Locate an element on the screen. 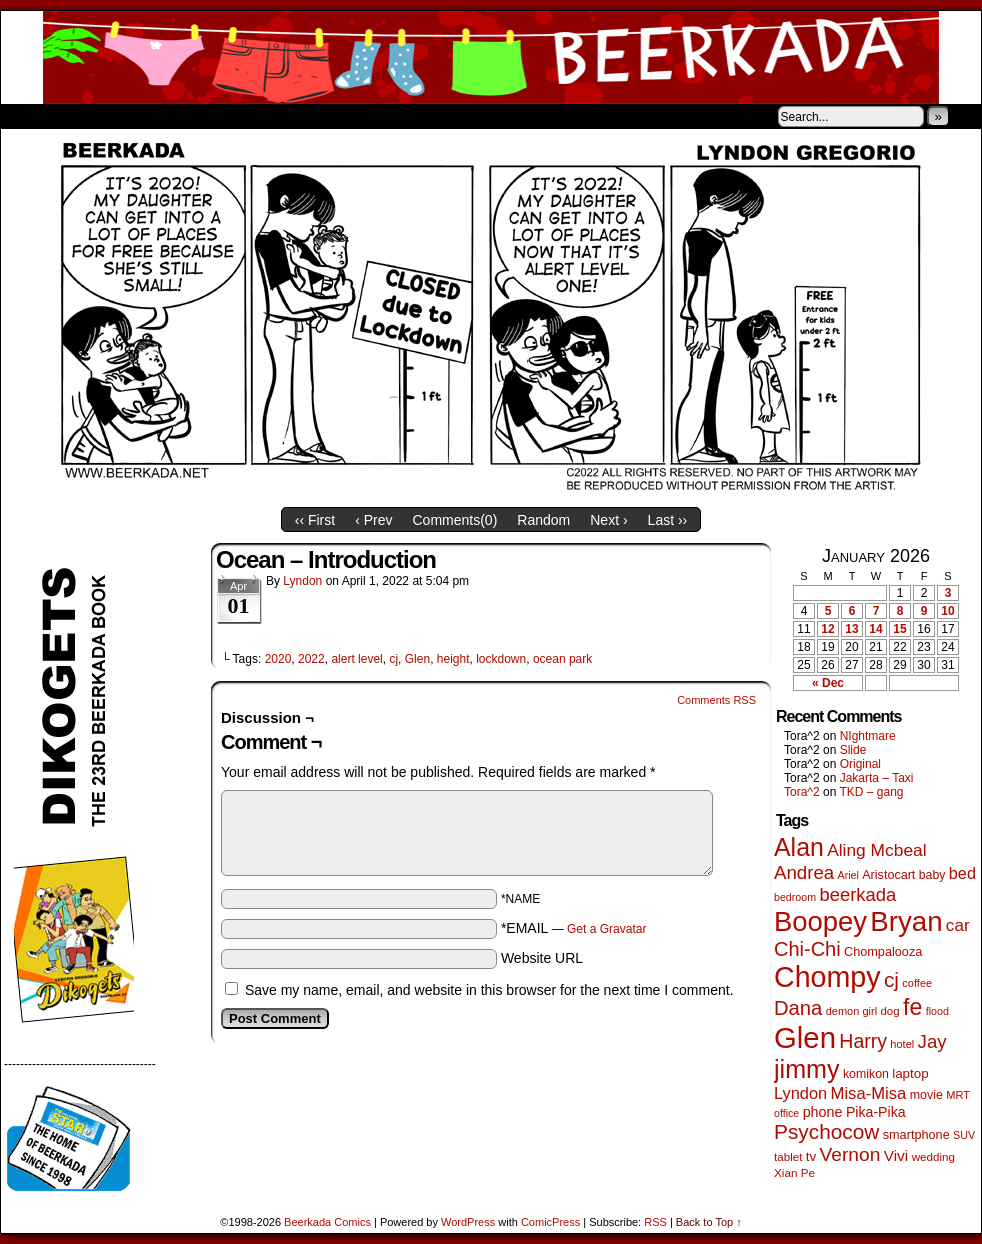 The height and width of the screenshot is (1244, 982). Pika-Pika [Pika-Pika (74 items)] is located at coordinates (876, 1112).